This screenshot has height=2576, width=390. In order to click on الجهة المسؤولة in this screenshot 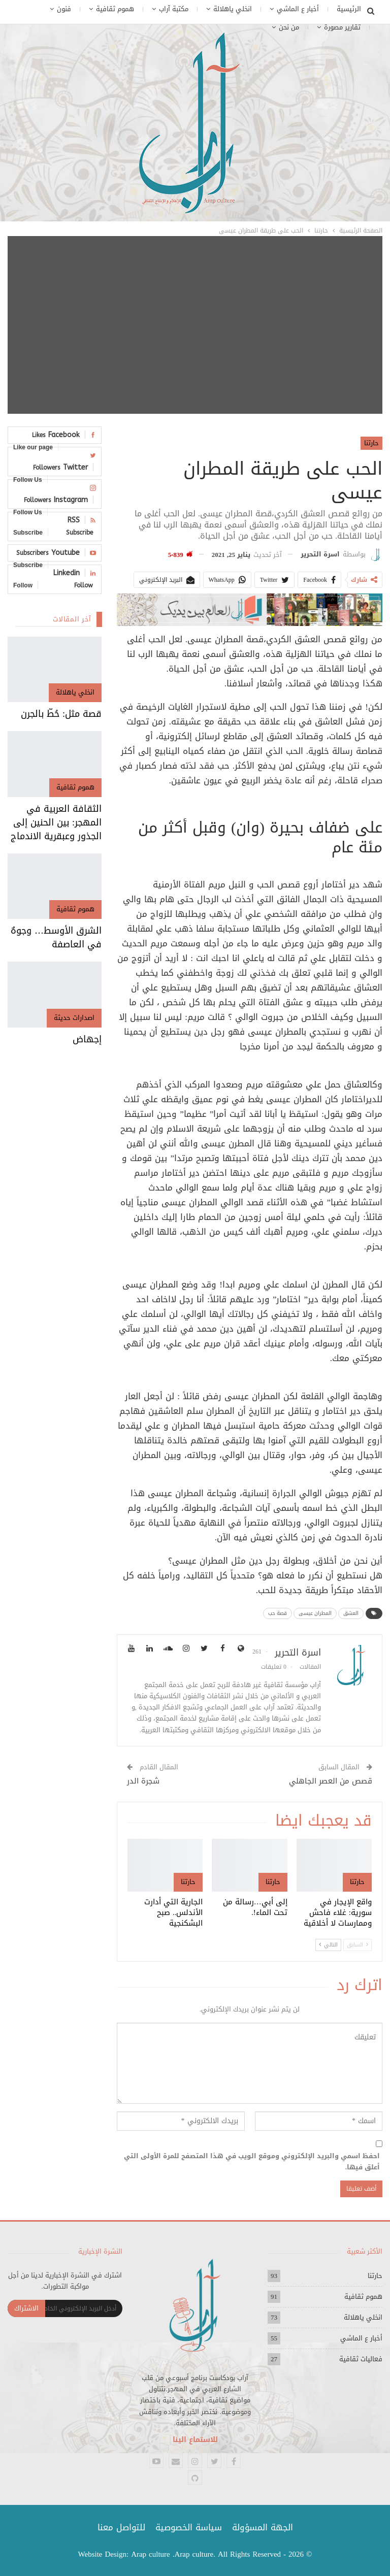, I will do `click(262, 2527)`.